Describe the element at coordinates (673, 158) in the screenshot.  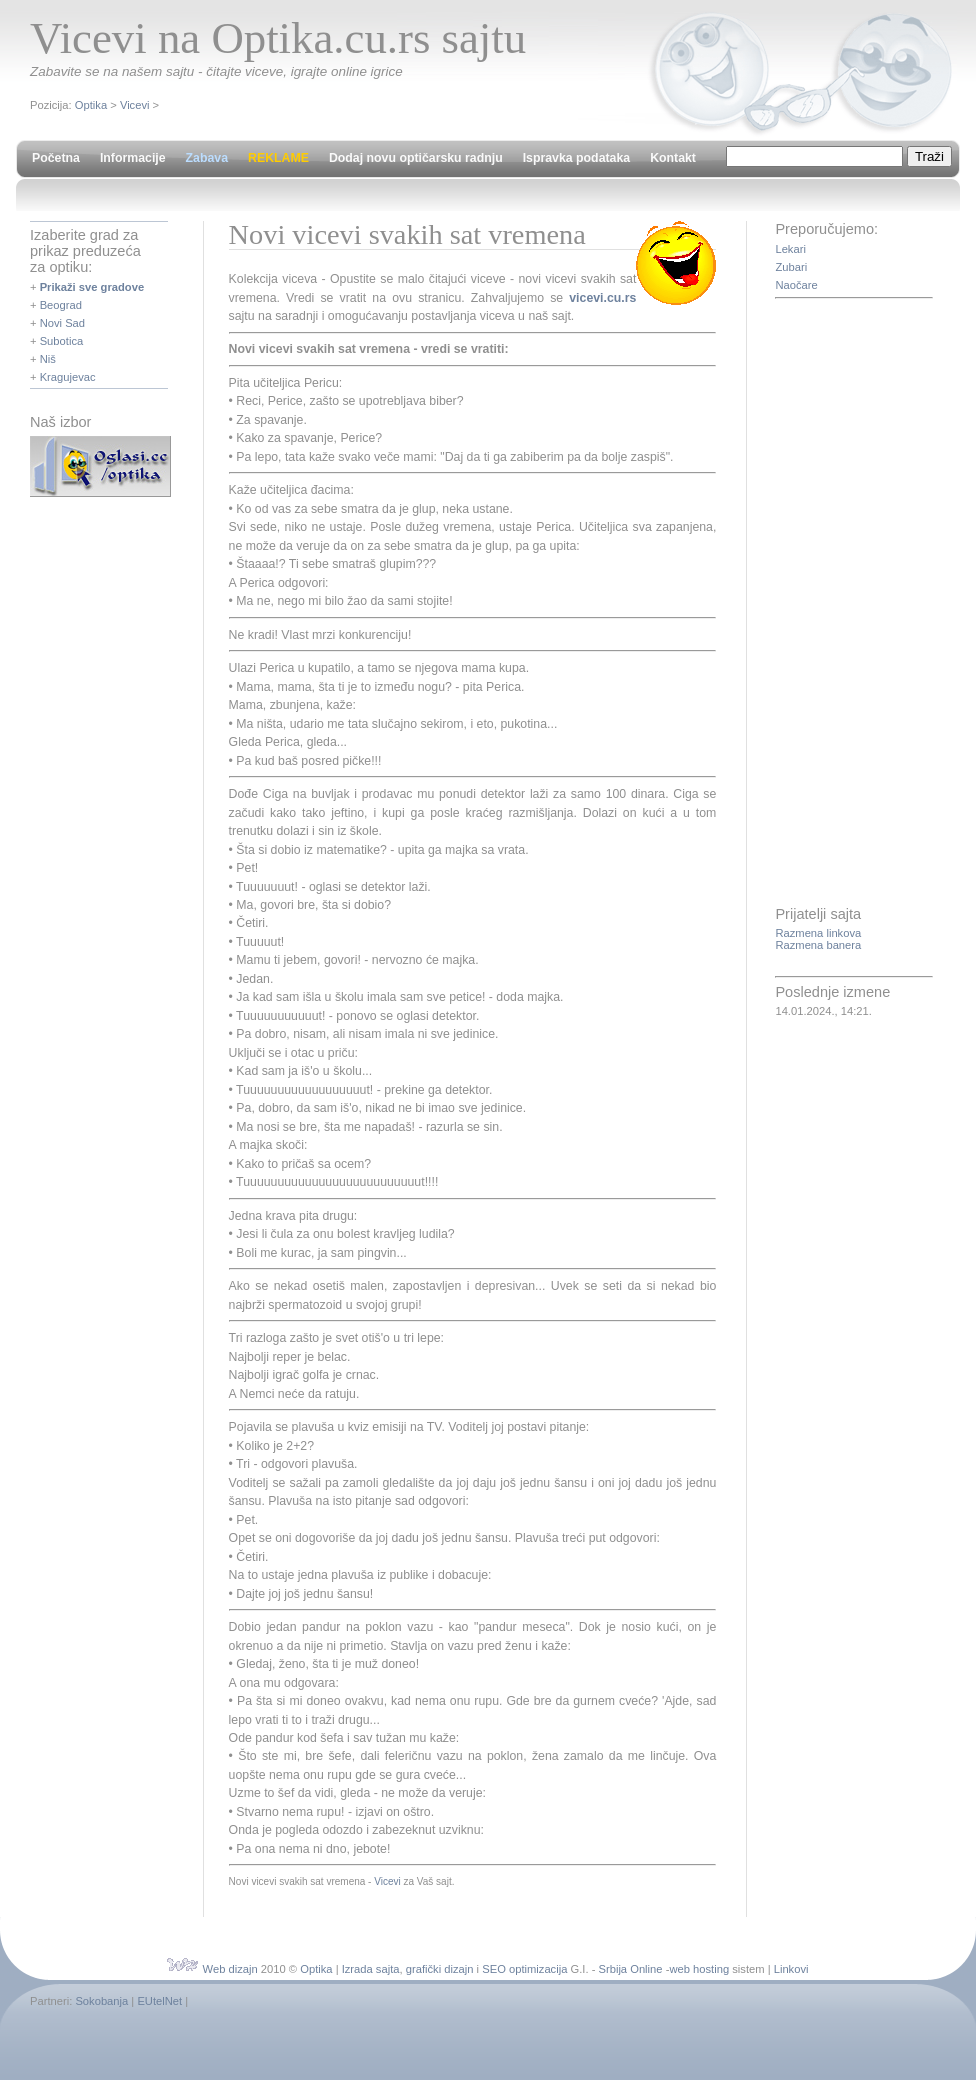
I see `Kontakt` at that location.